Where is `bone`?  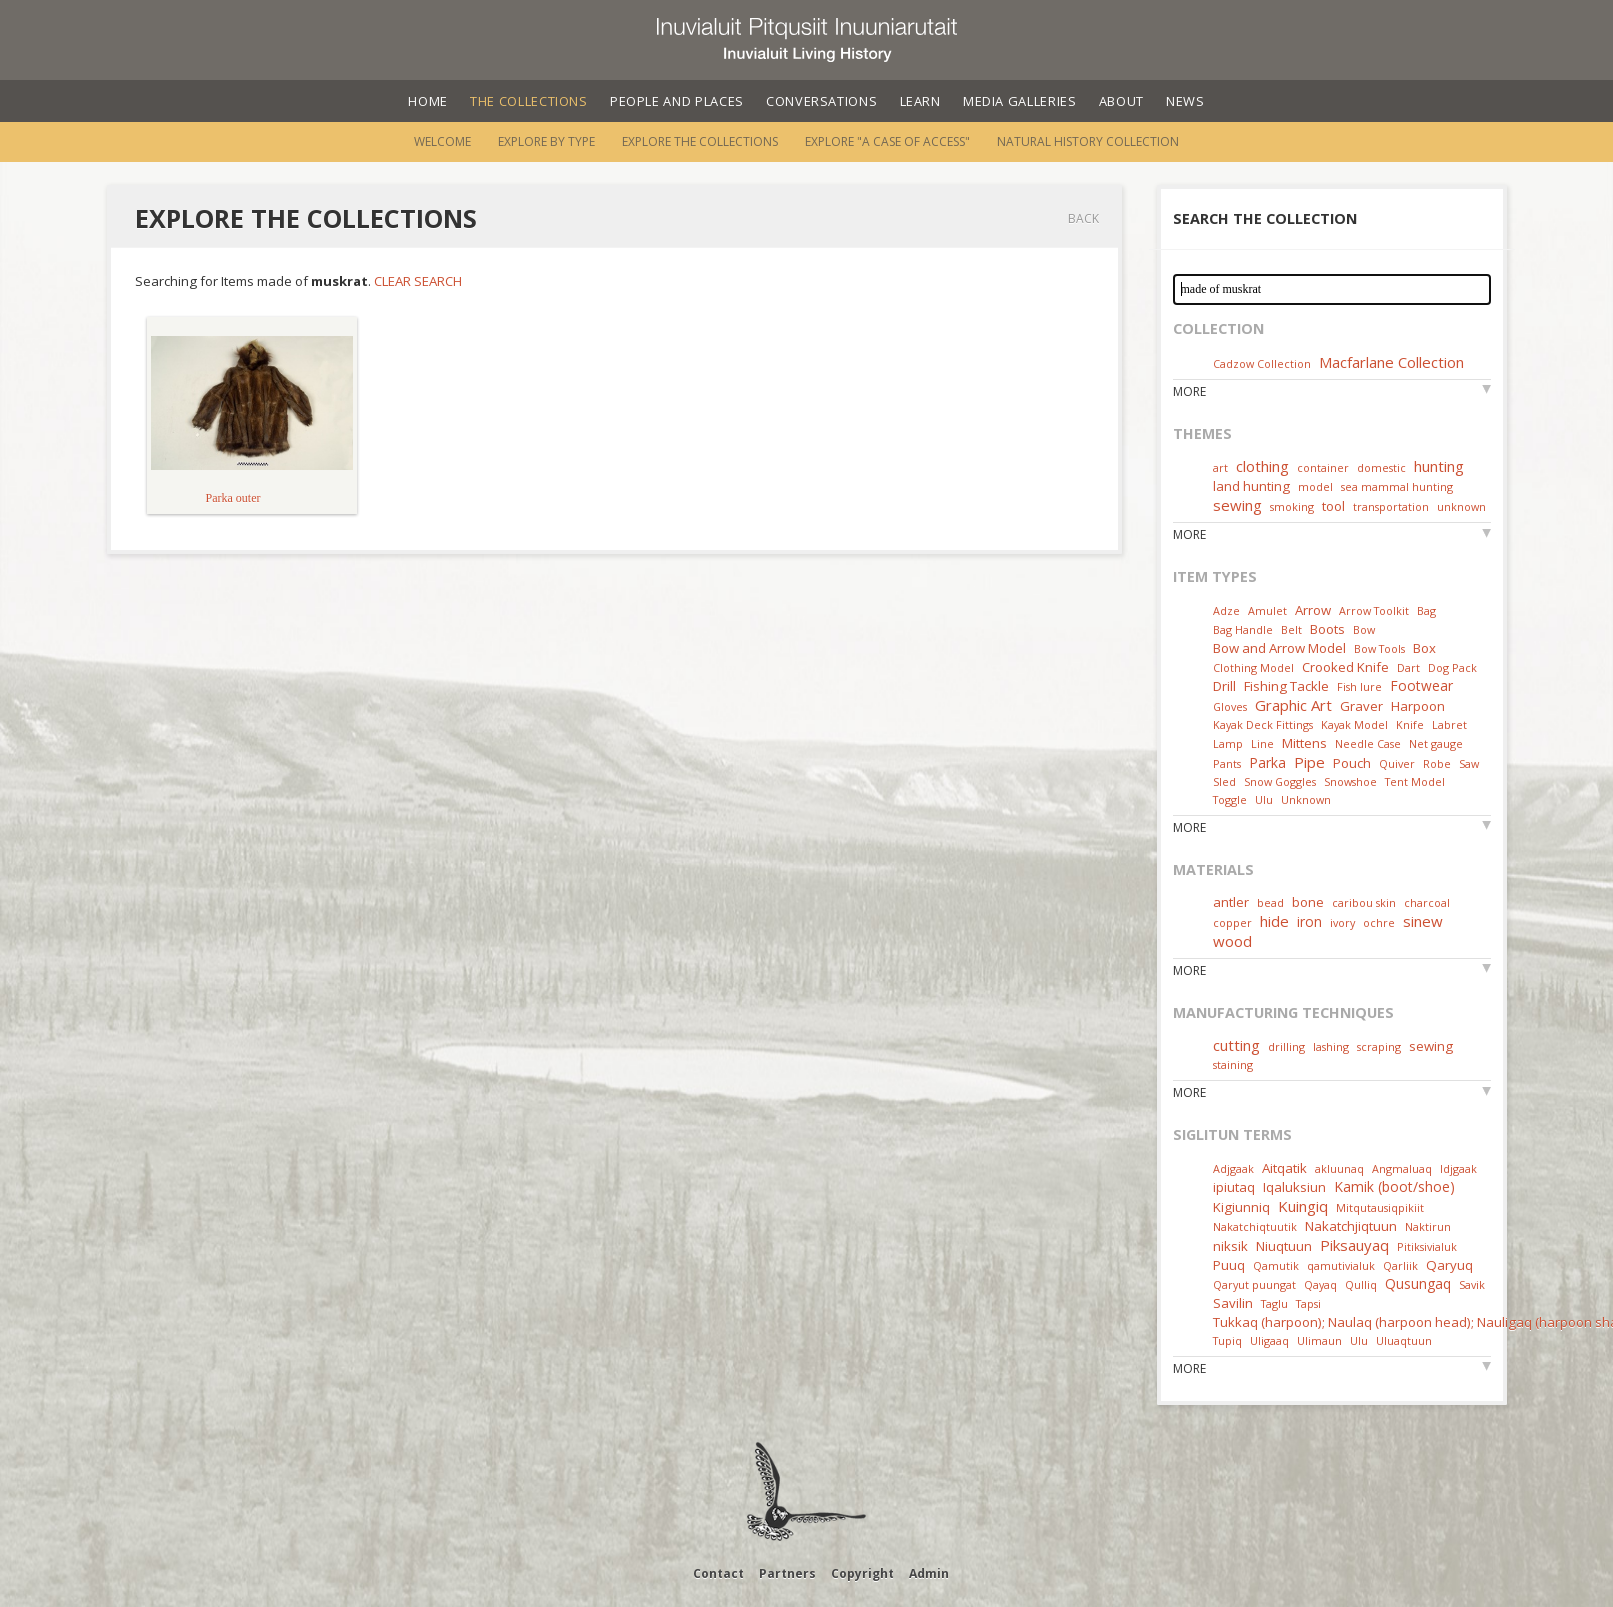
bone is located at coordinates (1308, 902).